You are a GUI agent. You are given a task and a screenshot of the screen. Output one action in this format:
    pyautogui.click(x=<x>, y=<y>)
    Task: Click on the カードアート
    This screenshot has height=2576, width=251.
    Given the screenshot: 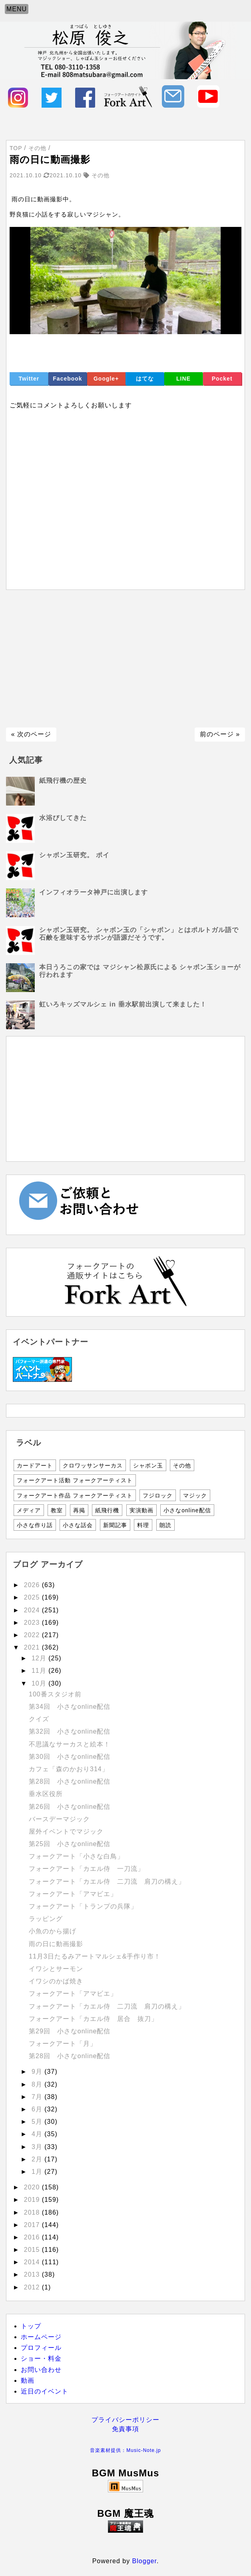 What is the action you would take?
    pyautogui.click(x=35, y=1465)
    